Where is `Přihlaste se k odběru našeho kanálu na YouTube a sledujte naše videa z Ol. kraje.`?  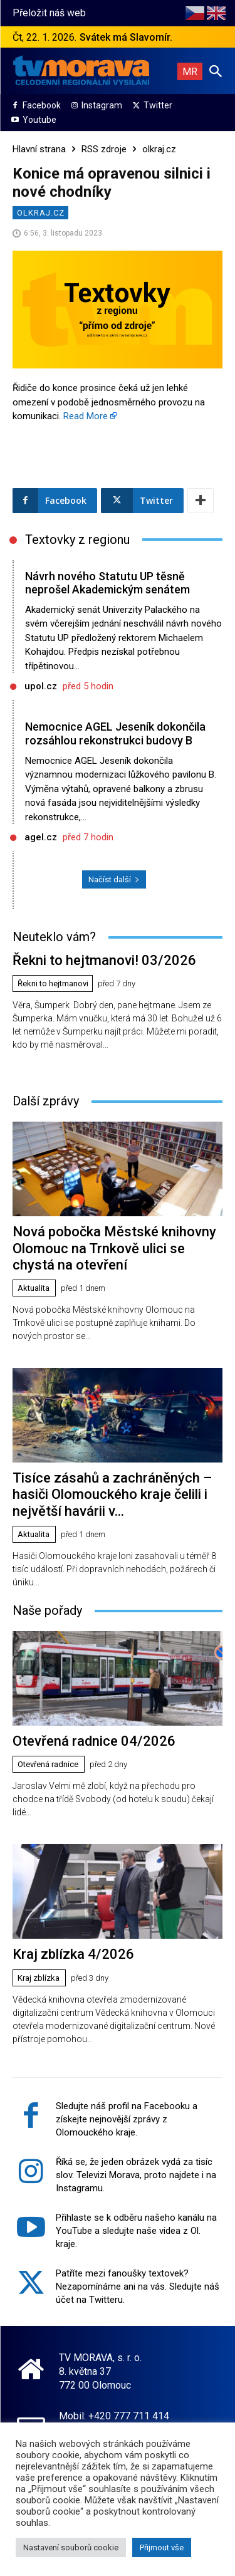 Přihlaste se k odběru našeho kanálu na YouTube a sledujte naše videa z Ol. kraje. is located at coordinates (136, 2231).